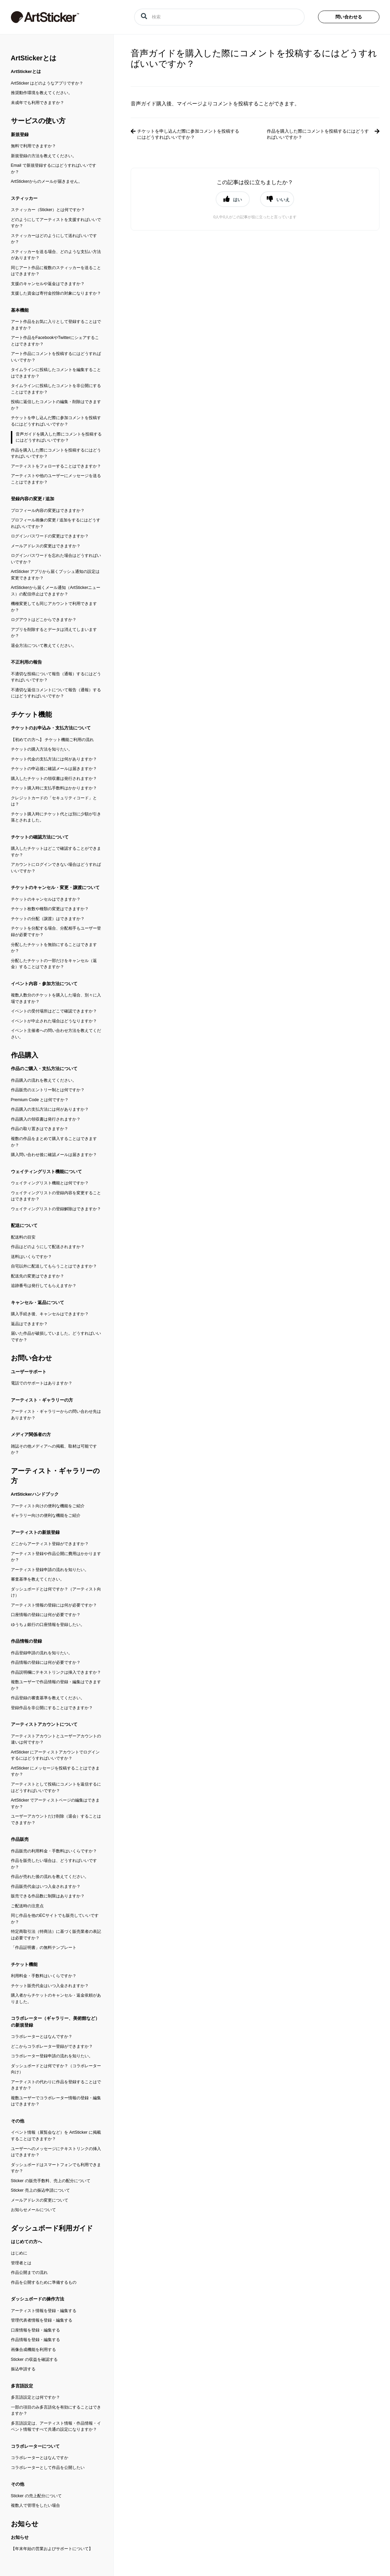 The width and height of the screenshot is (390, 2576). What do you see at coordinates (219, 17) in the screenshot?
I see `[検索]` at bounding box center [219, 17].